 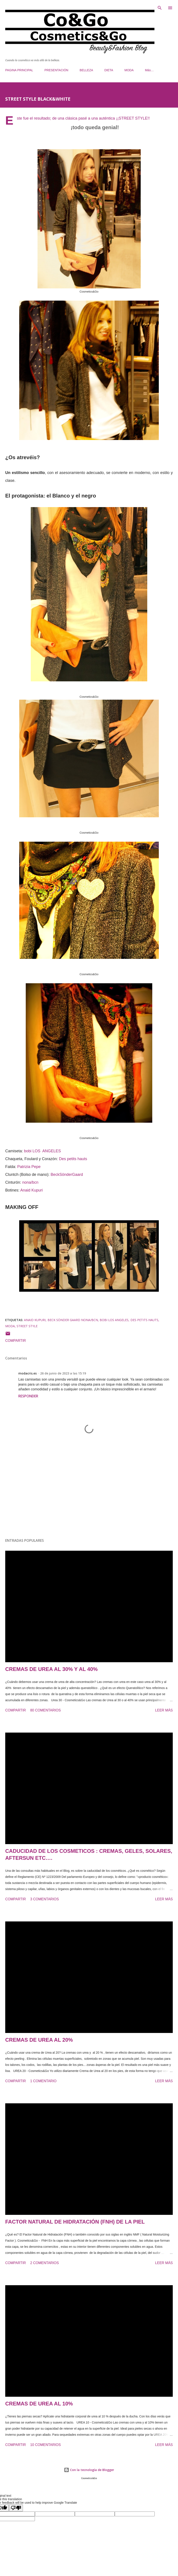 I want to click on [Advertisement], so click(x=89, y=1493).